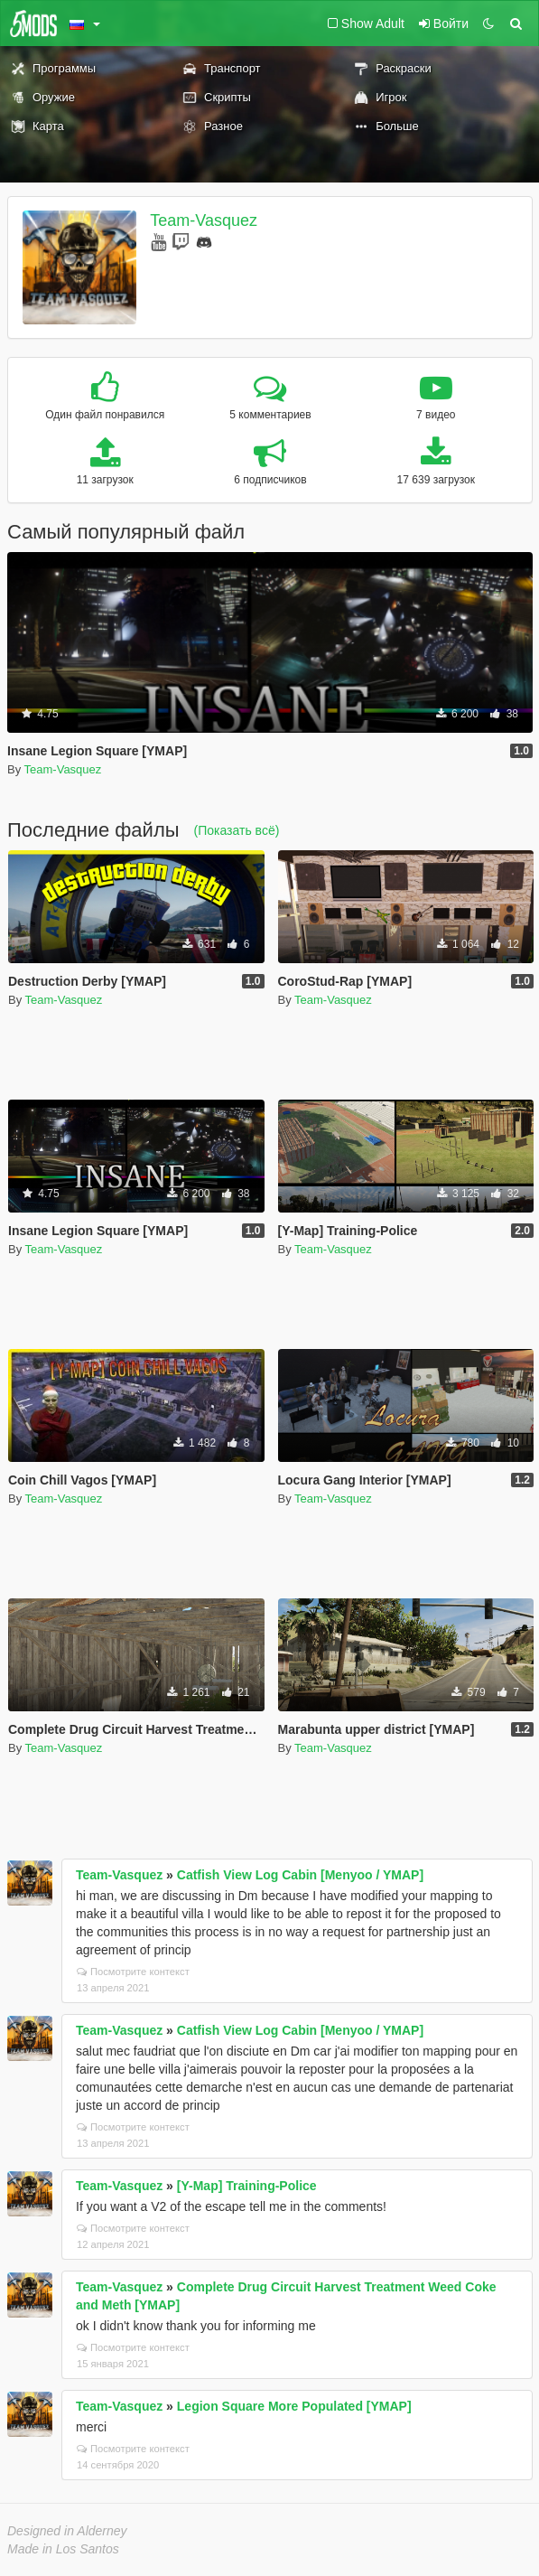 The height and width of the screenshot is (2576, 539). Describe the element at coordinates (294, 2406) in the screenshot. I see `Legion Square More Populated [YMAP]` at that location.